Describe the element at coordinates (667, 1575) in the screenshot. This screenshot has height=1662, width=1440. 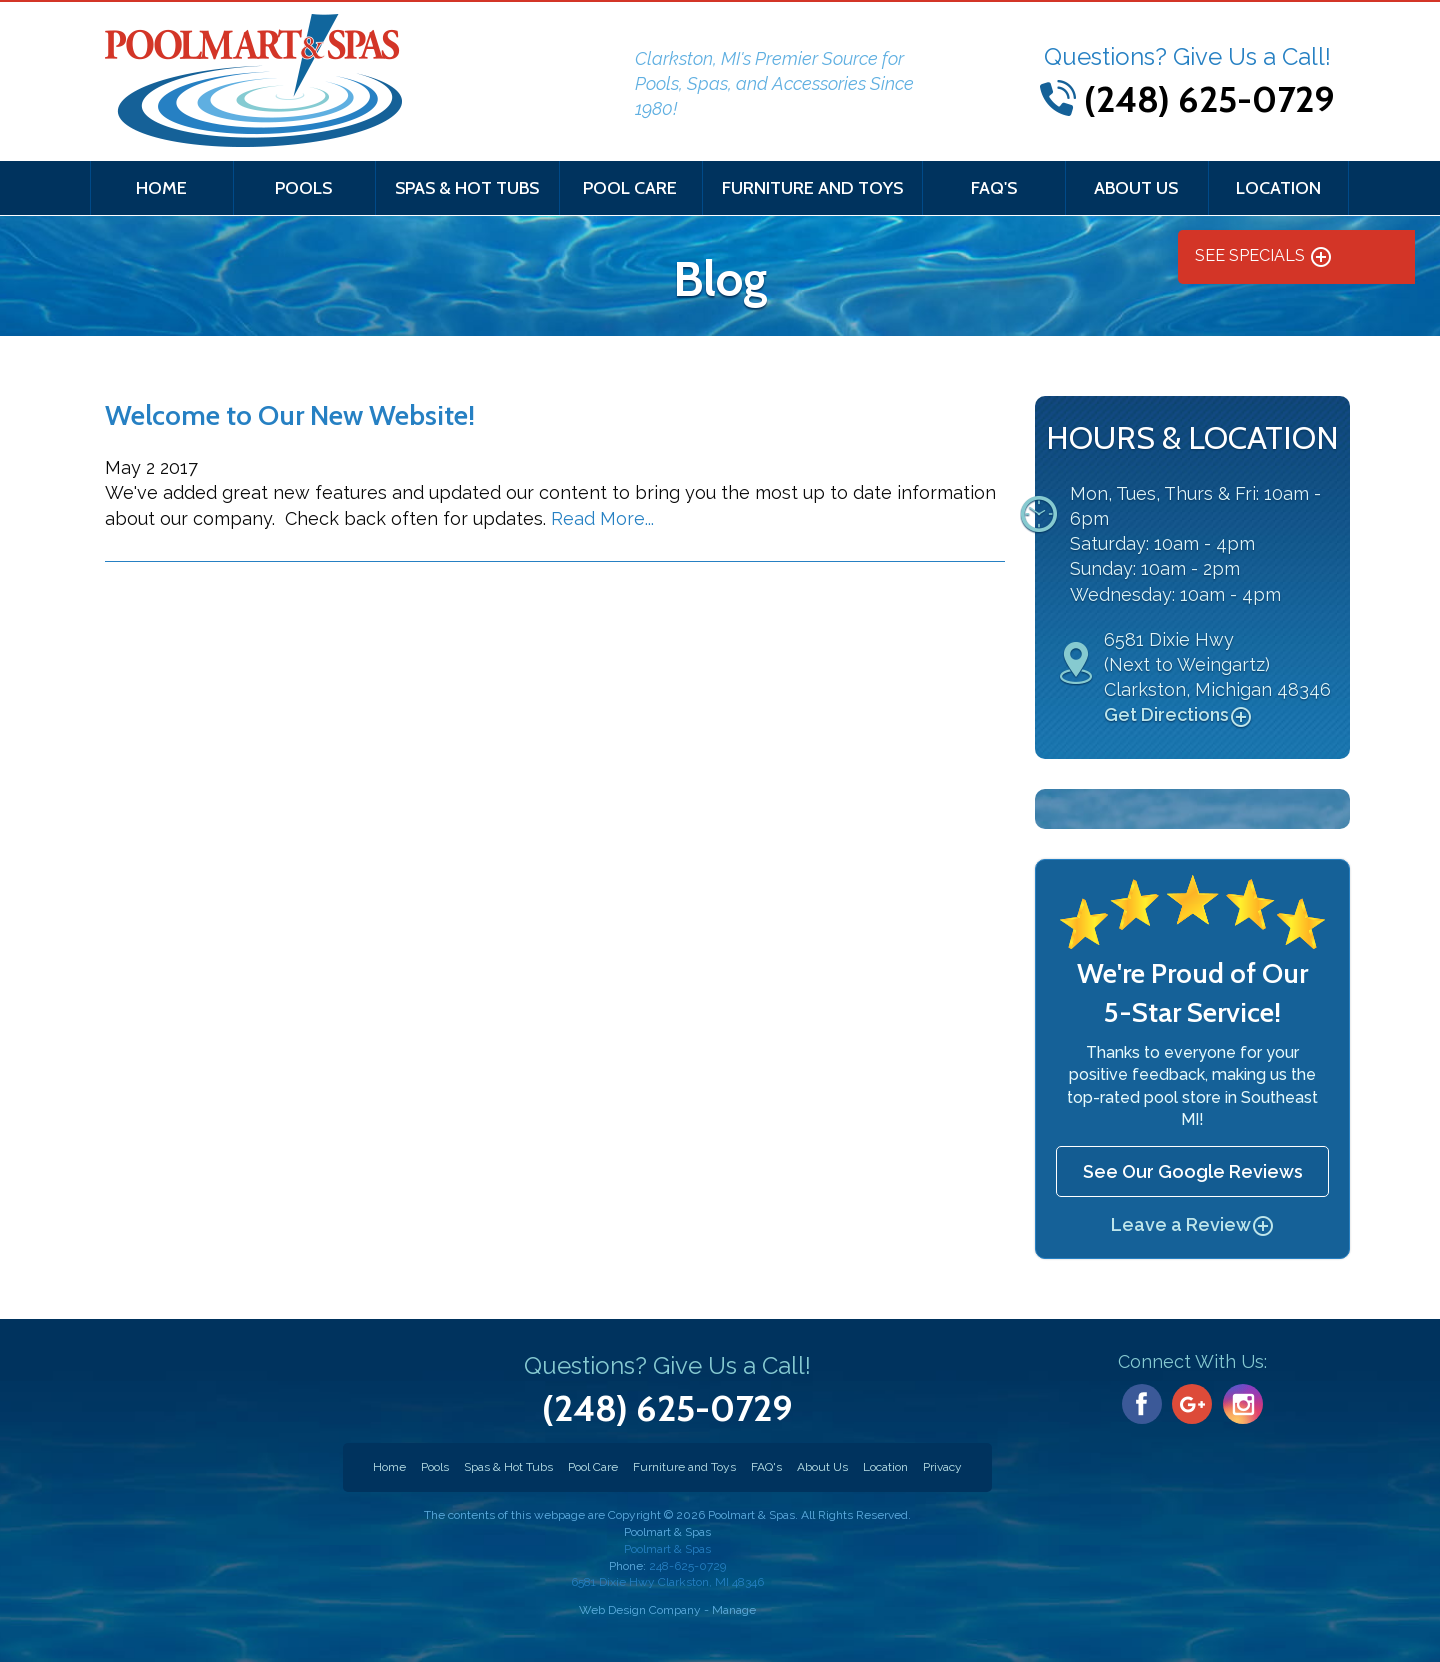
I see `248-625-0729` at that location.